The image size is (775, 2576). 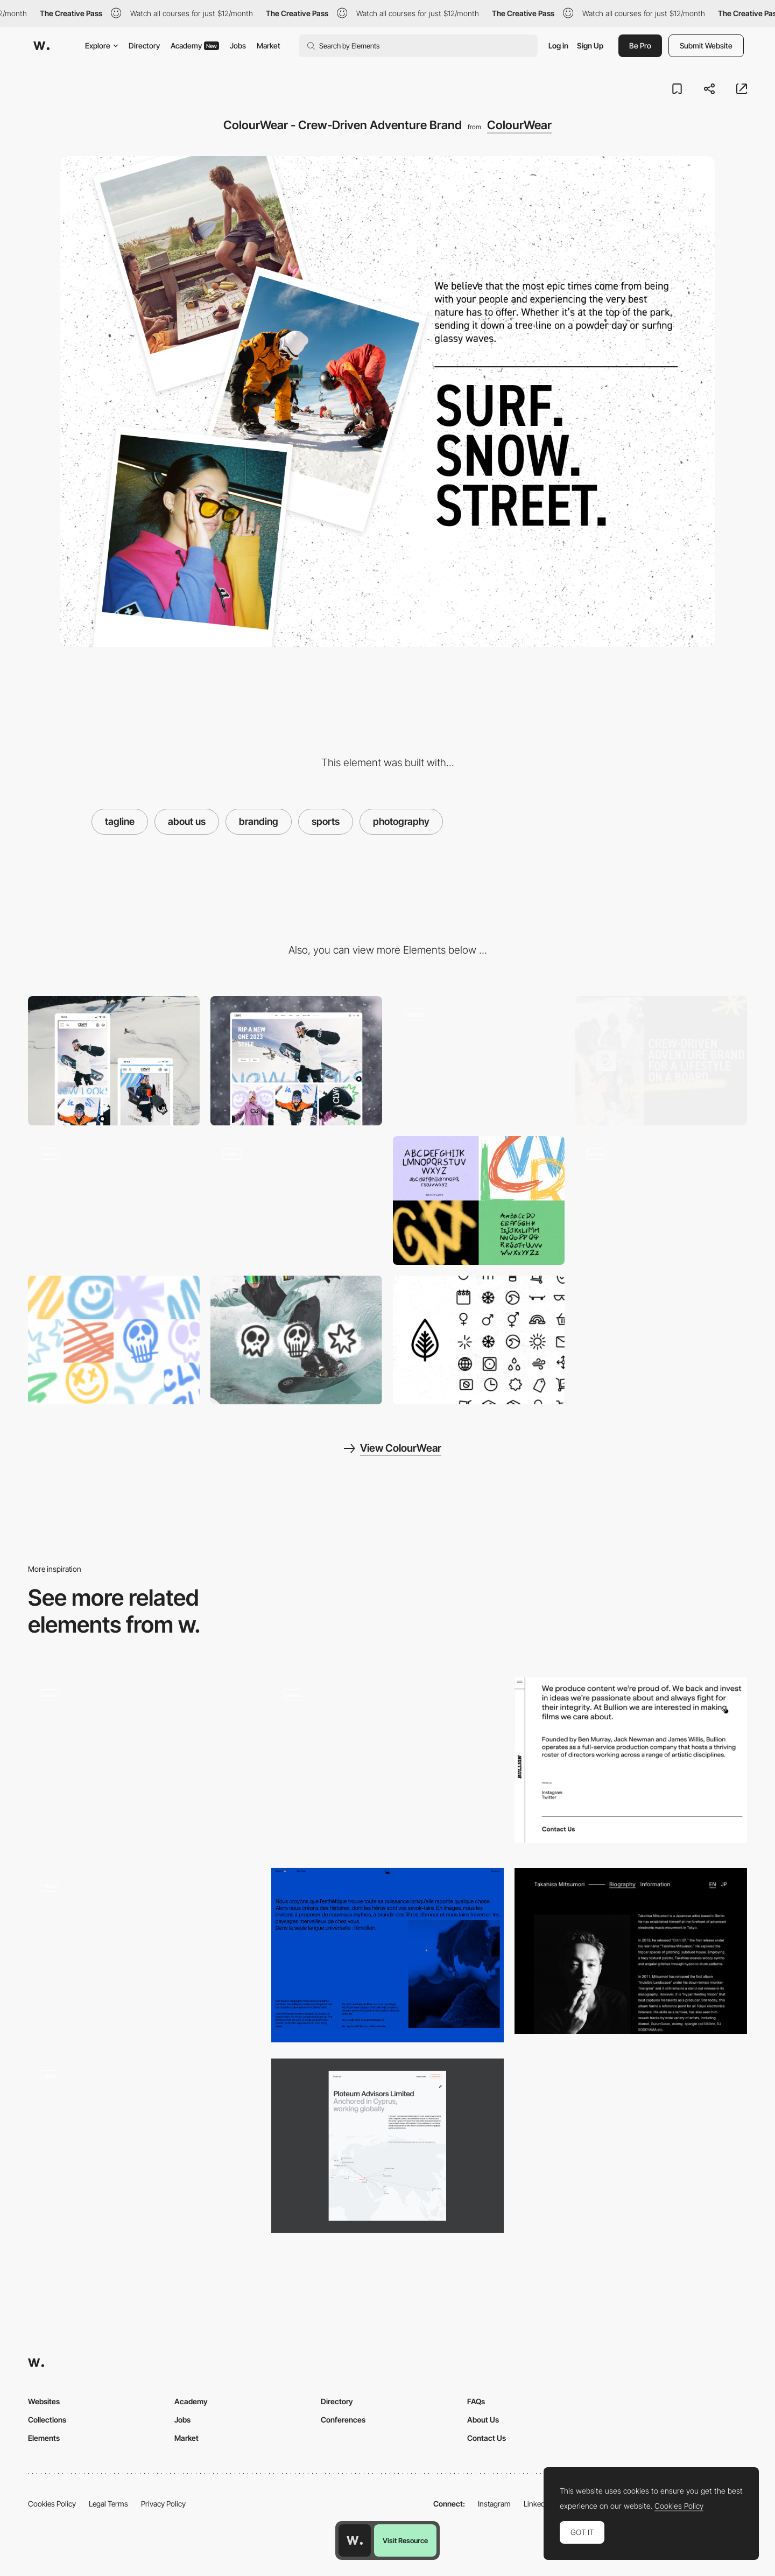 What do you see at coordinates (343, 2419) in the screenshot?
I see `Conferences` at bounding box center [343, 2419].